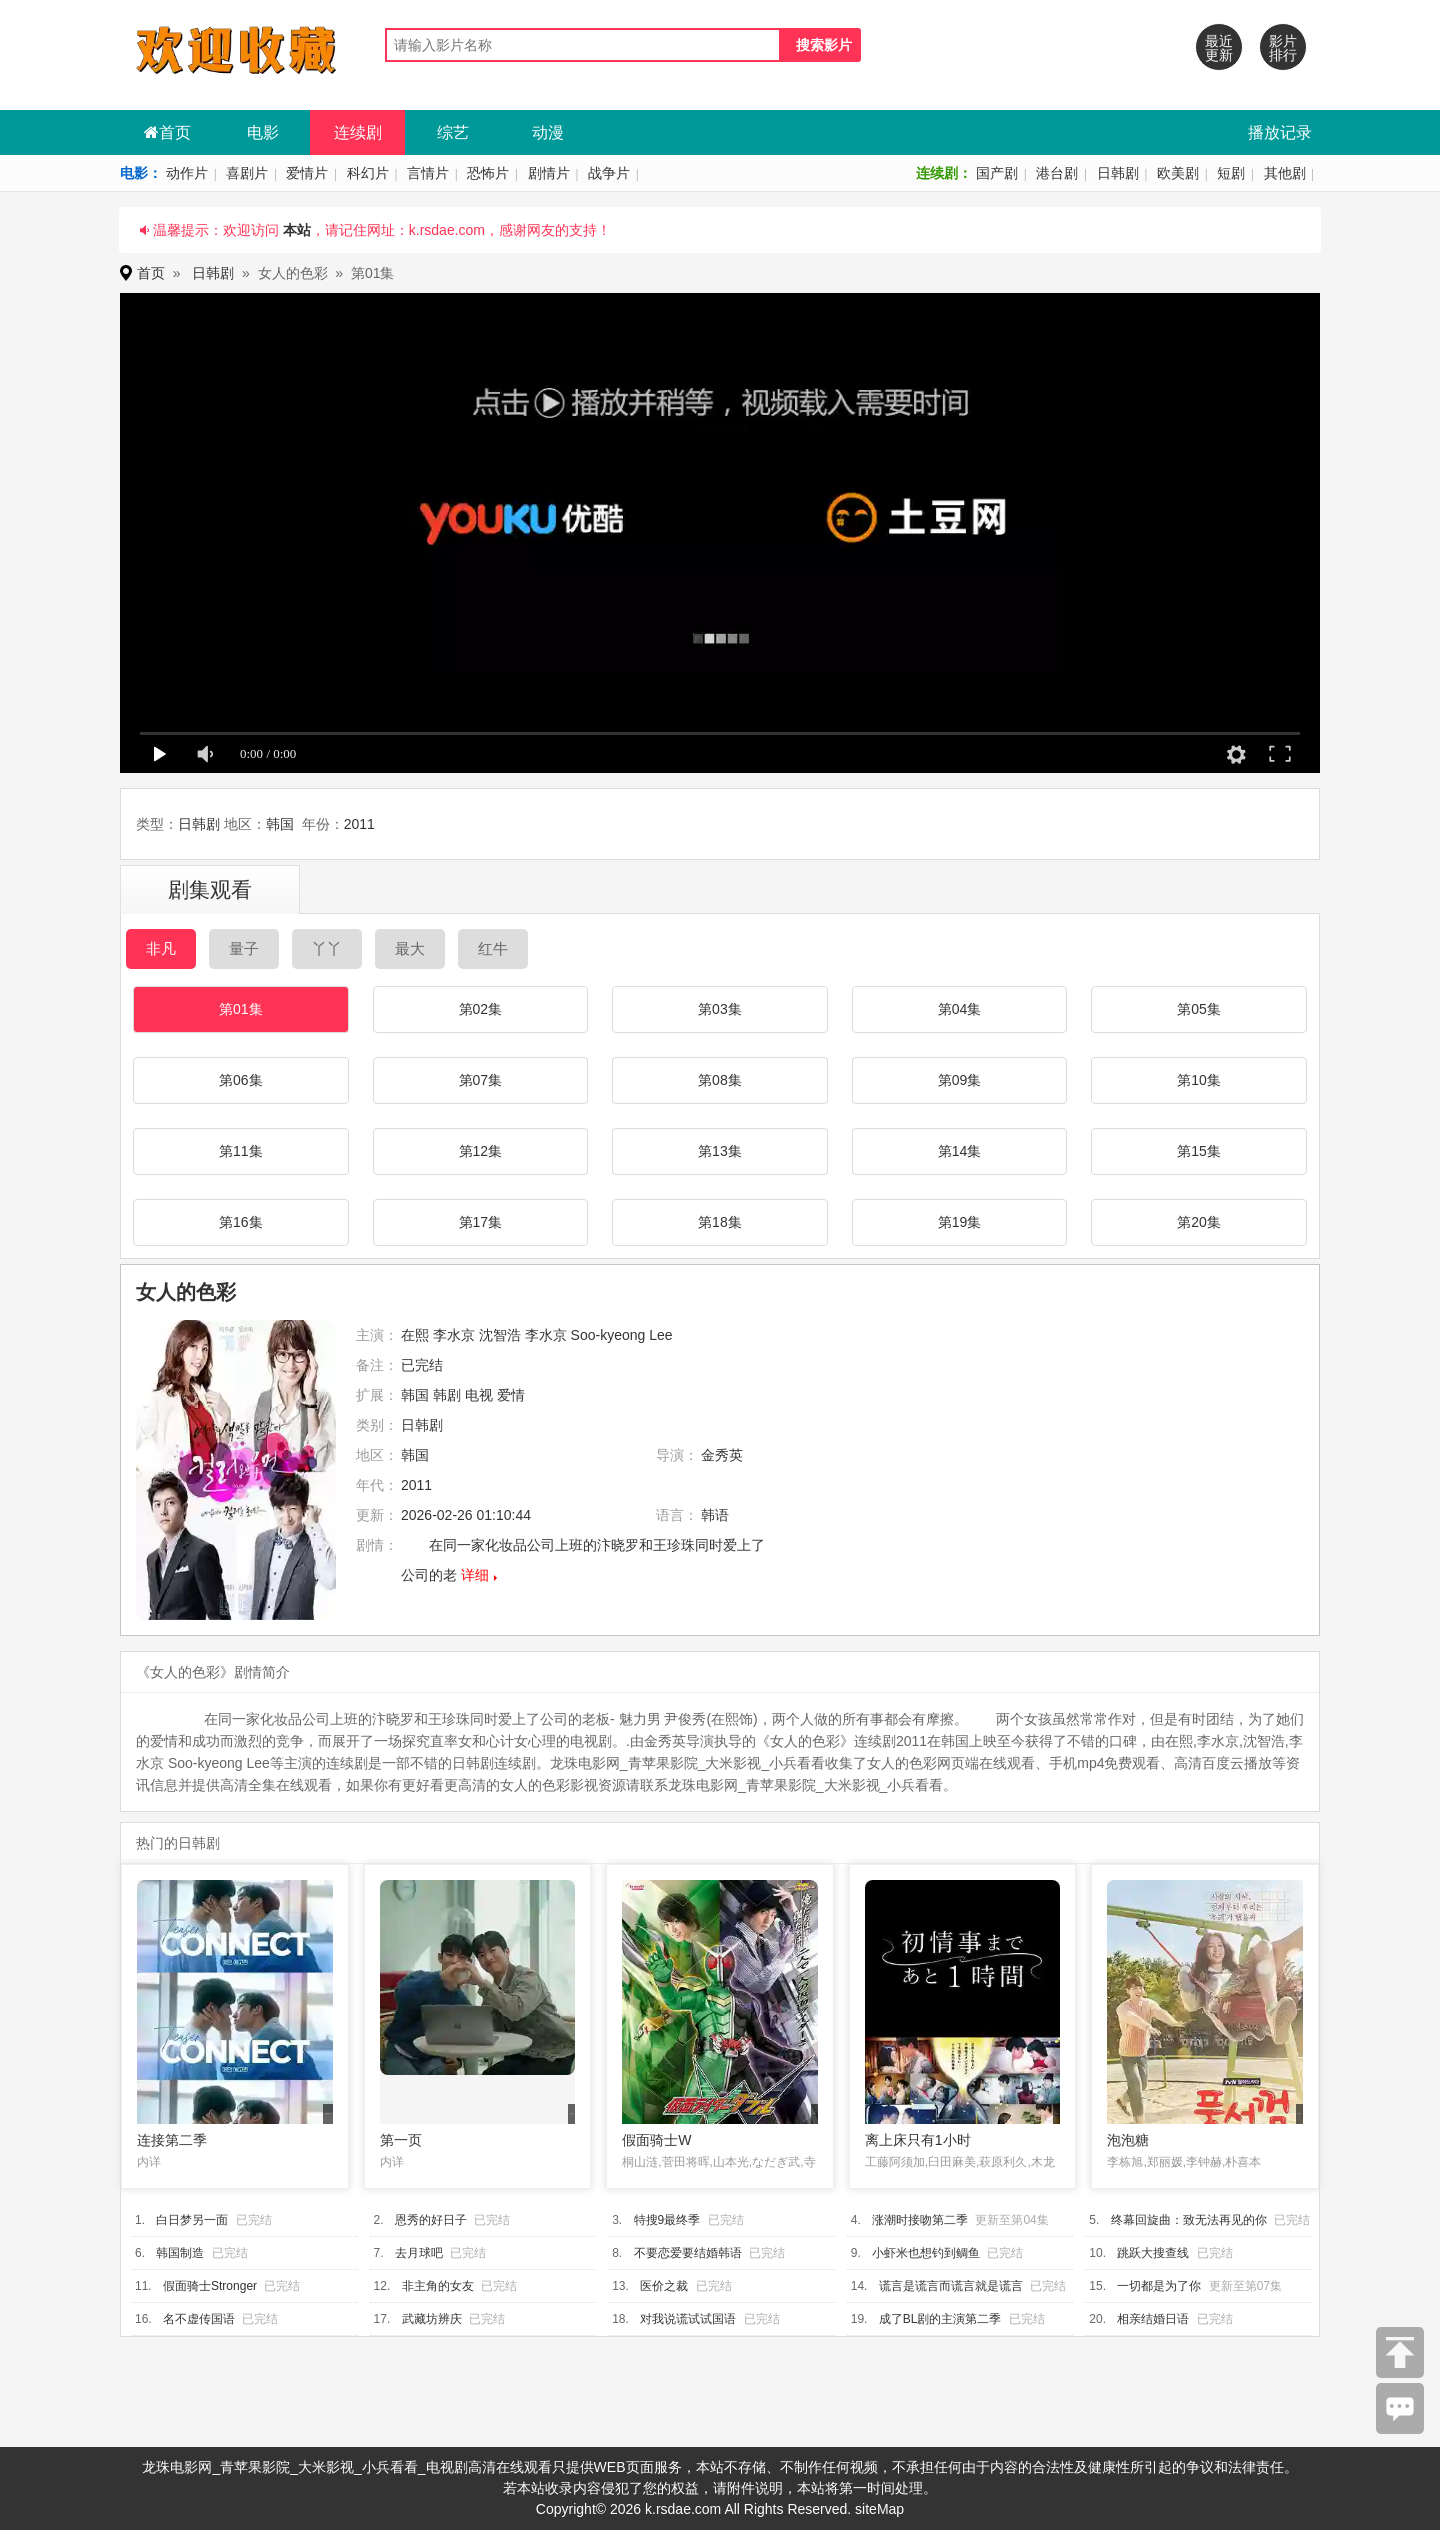 The width and height of the screenshot is (1440, 2530). What do you see at coordinates (879, 2509) in the screenshot?
I see `siteMap` at bounding box center [879, 2509].